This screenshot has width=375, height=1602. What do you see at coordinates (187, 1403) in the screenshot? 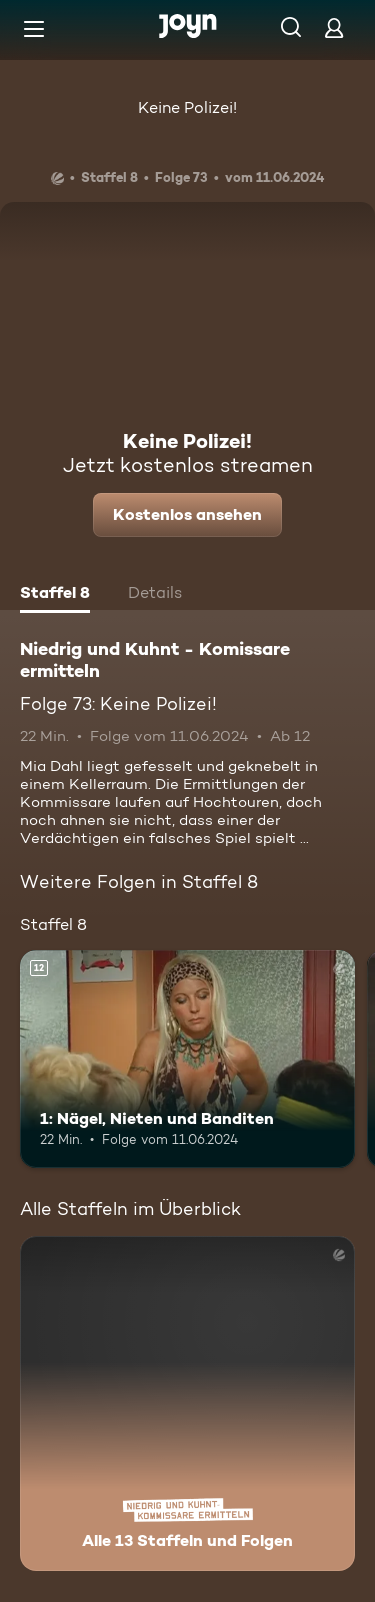
I see `[Niedrig und Kuhnt - Komissare ermitteln. Alle 13 Staffeln und Folgen. Mehr Infos zur Serie]` at bounding box center [187, 1403].